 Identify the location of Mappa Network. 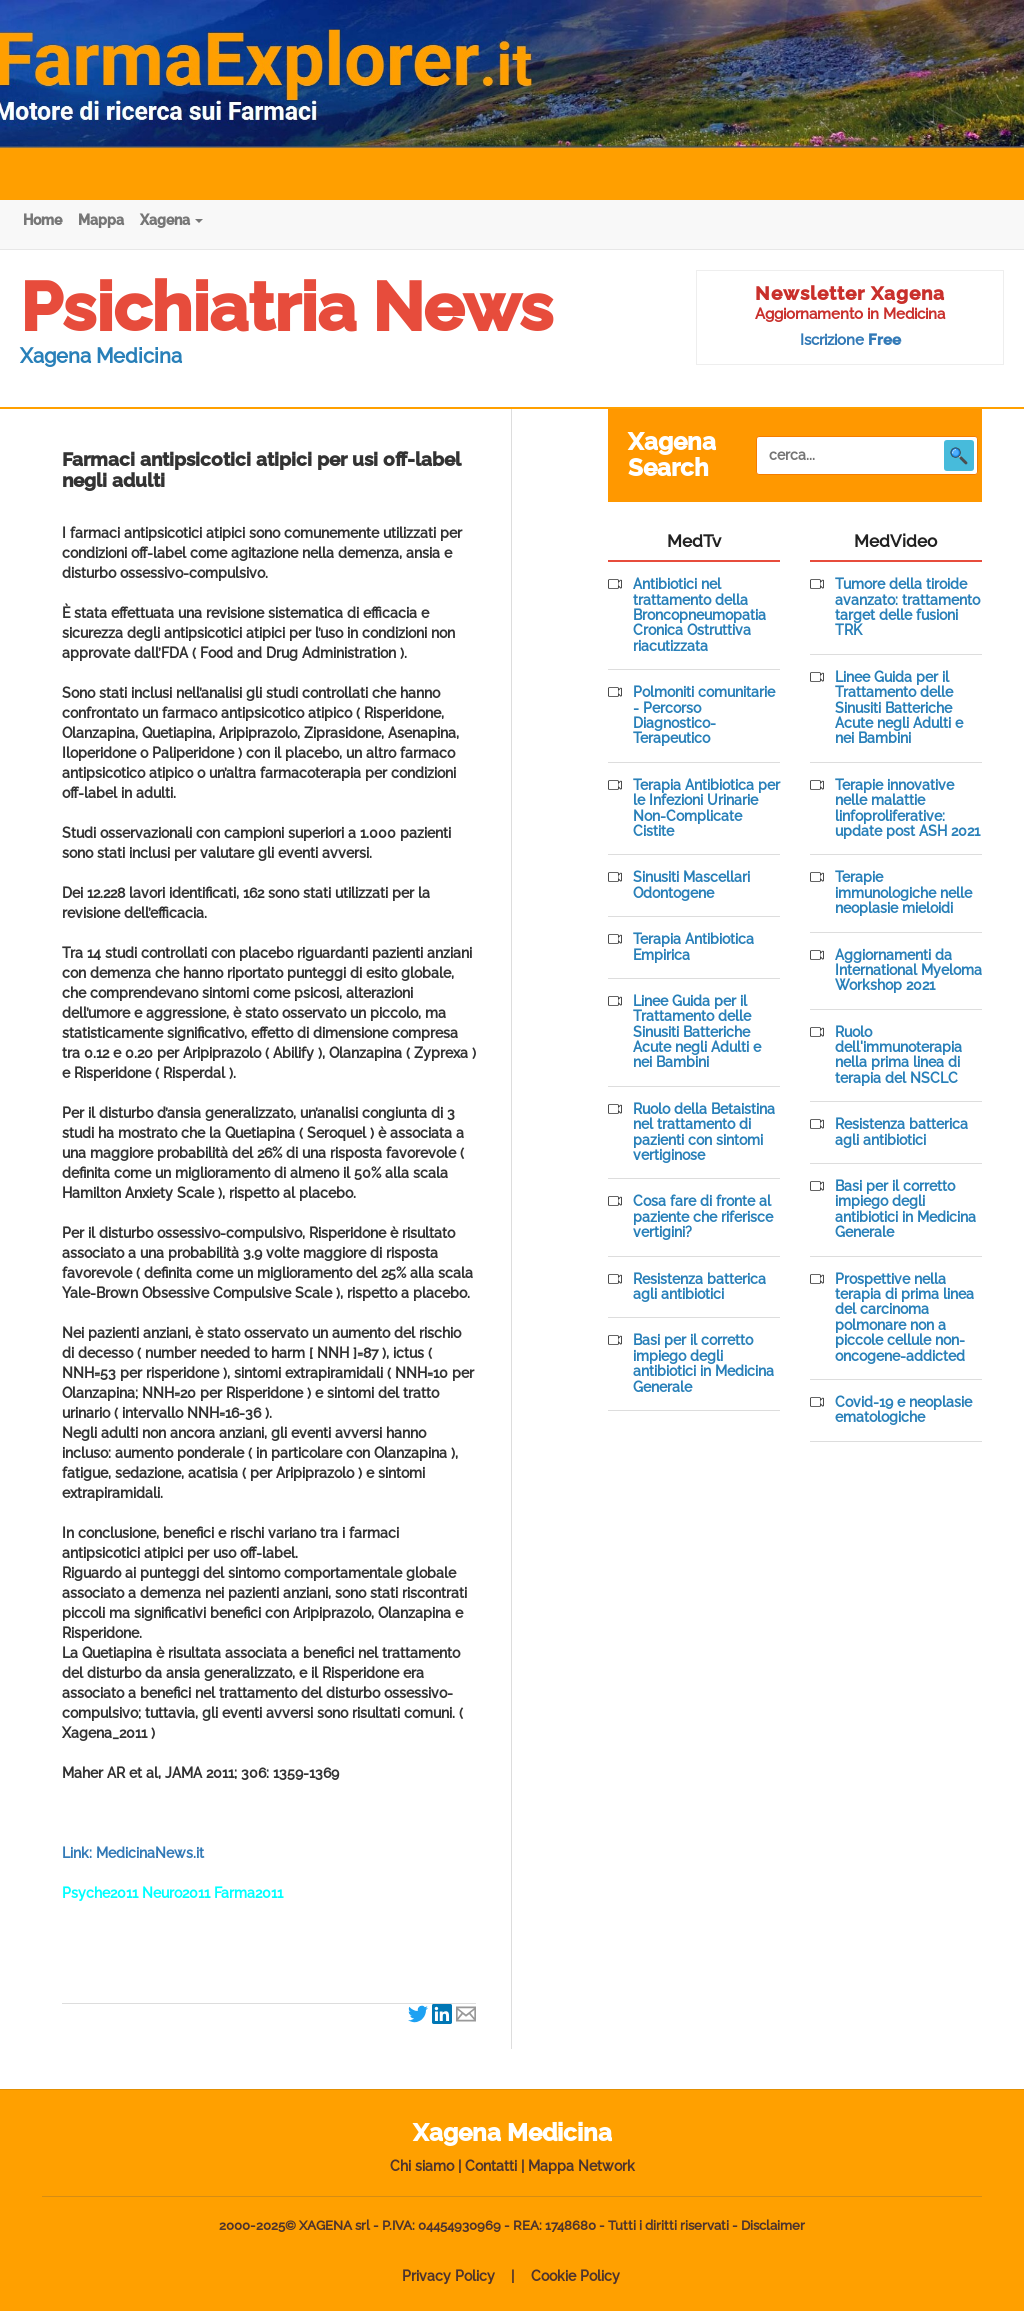
(581, 2166).